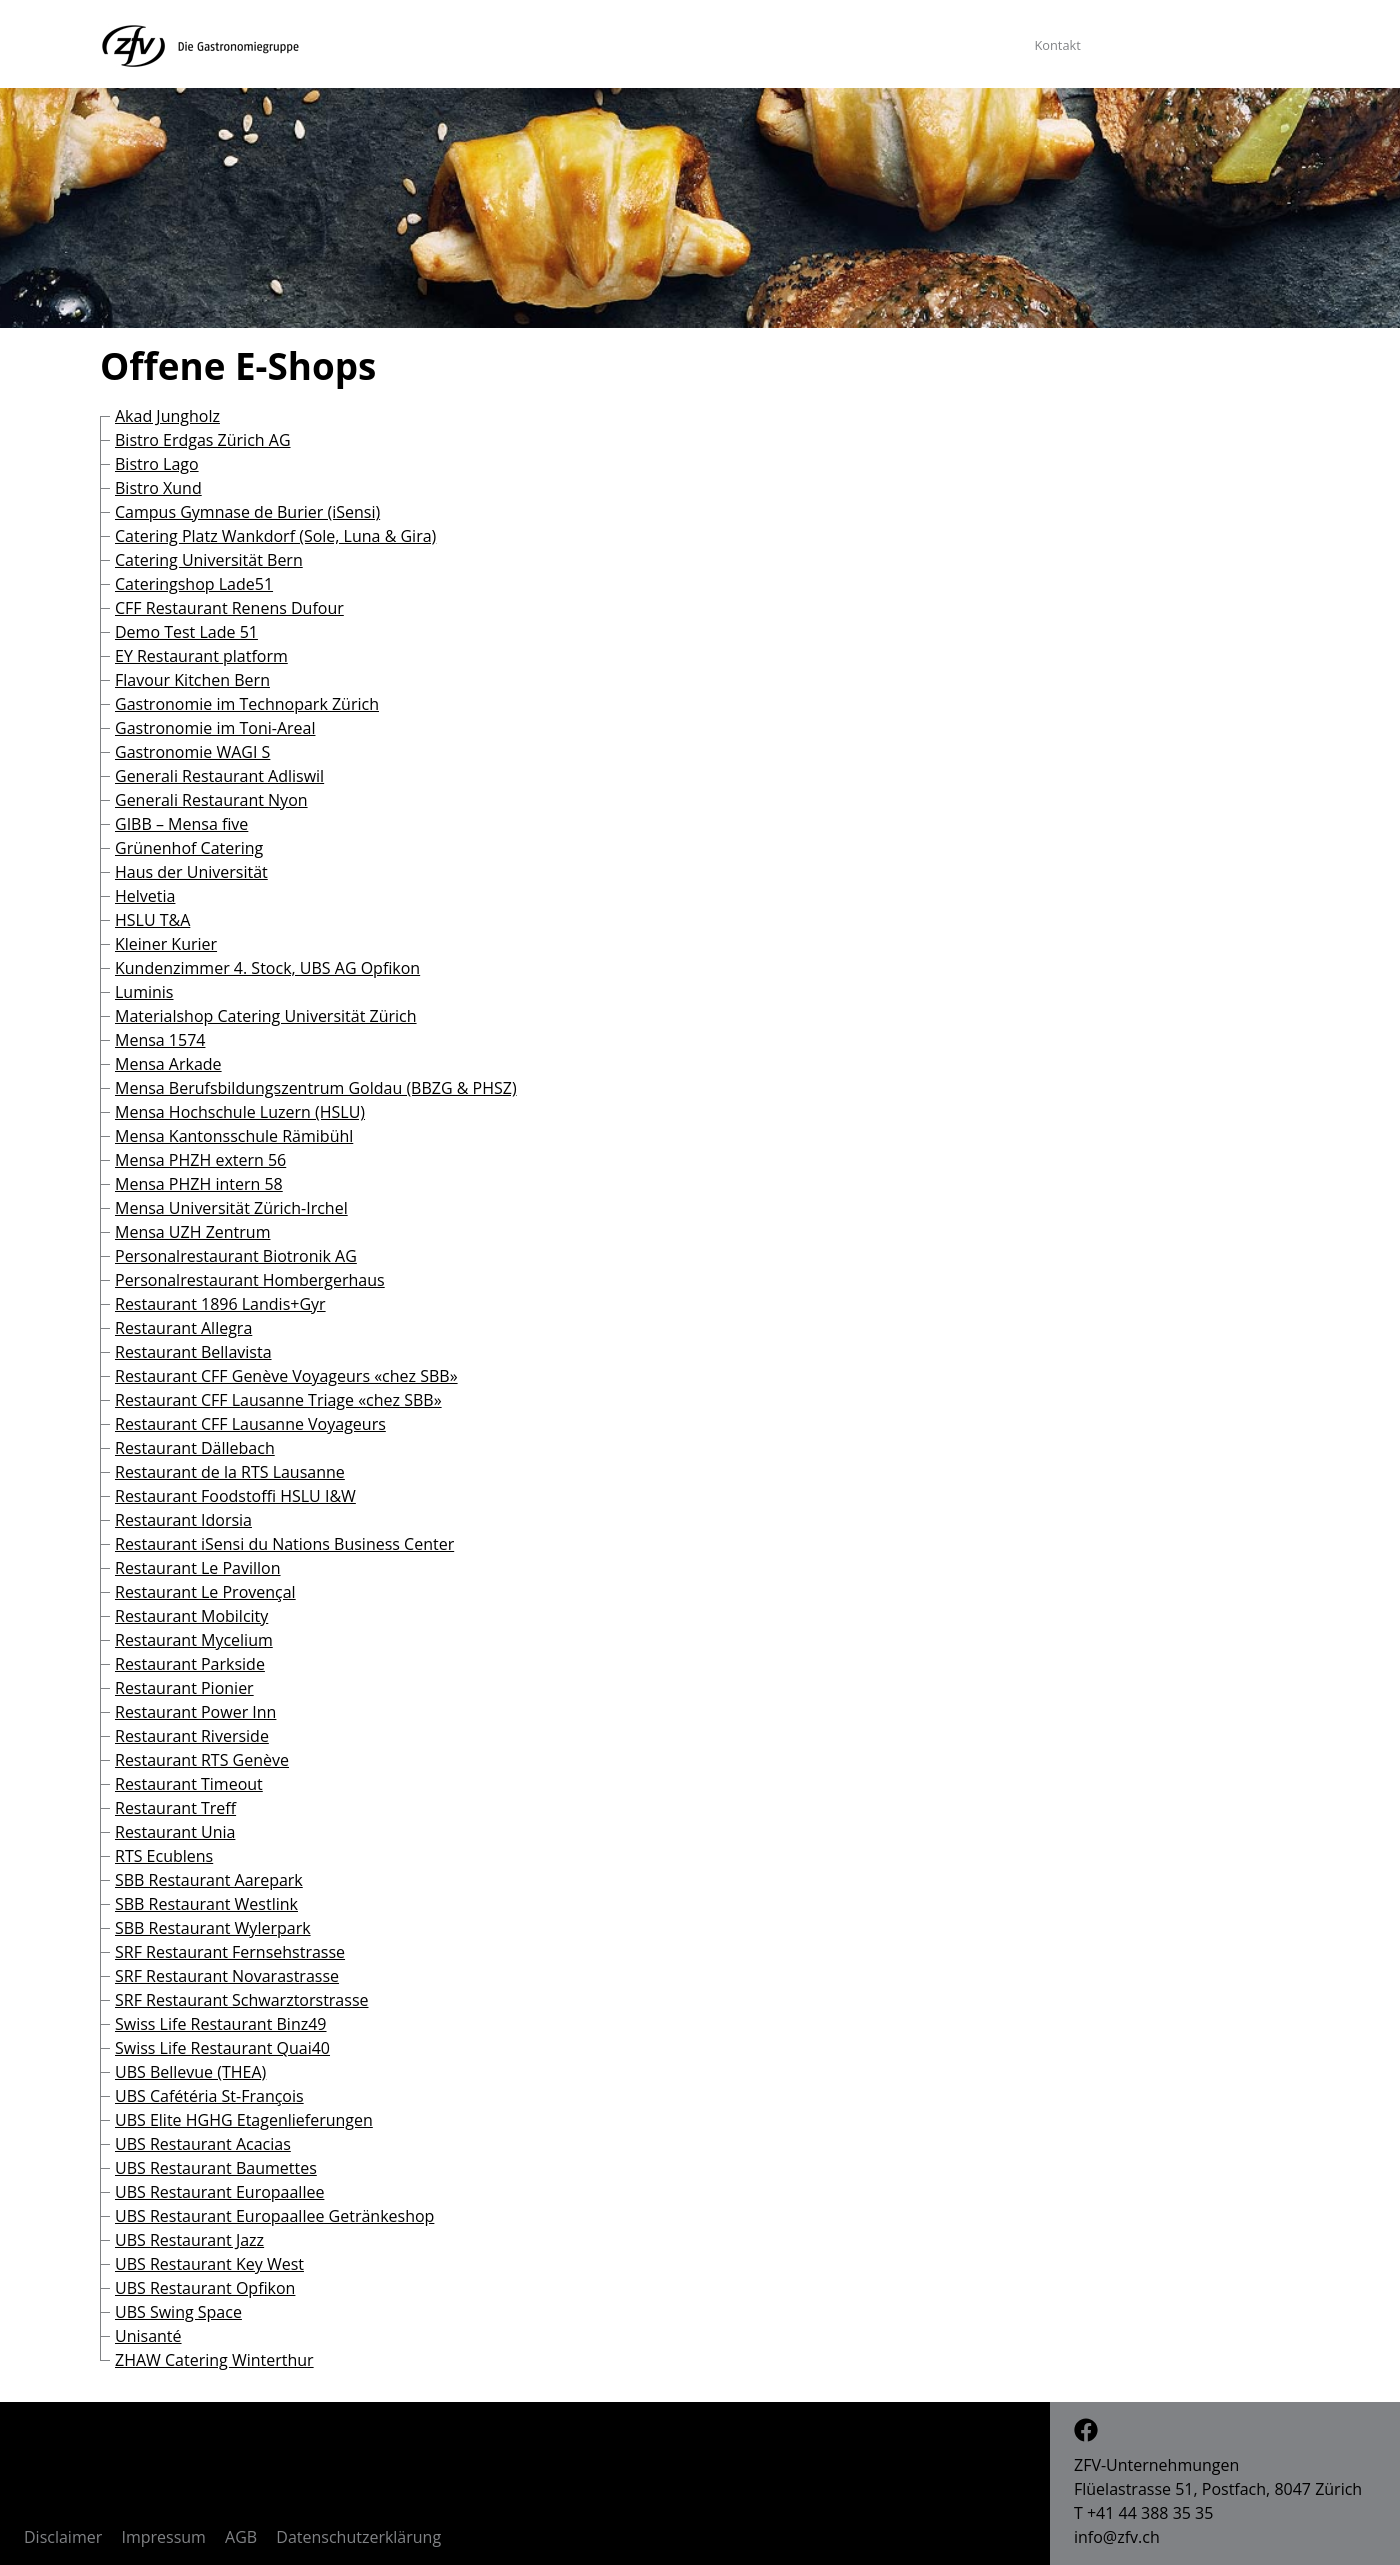 The width and height of the screenshot is (1400, 2565). I want to click on Datenschutzerklärung, so click(358, 2537).